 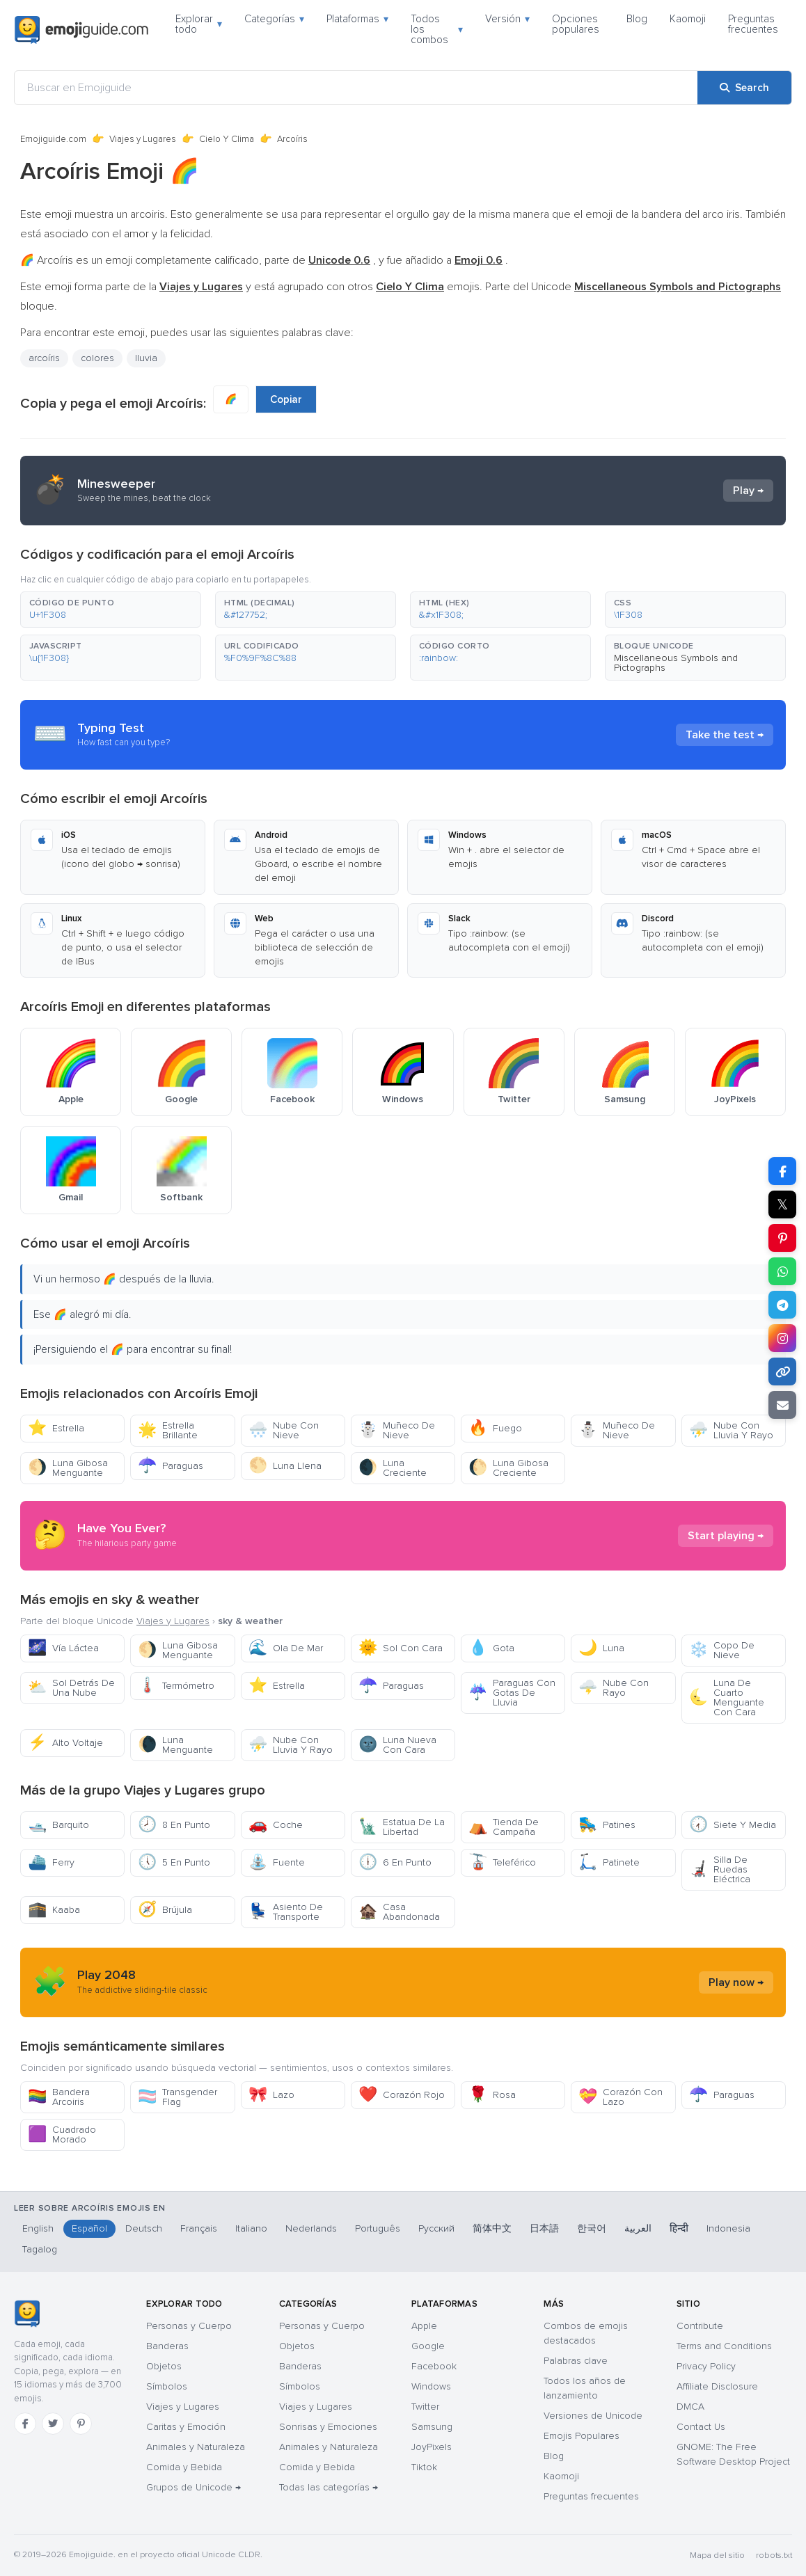 I want to click on Corazón Rojo, so click(x=401, y=2094).